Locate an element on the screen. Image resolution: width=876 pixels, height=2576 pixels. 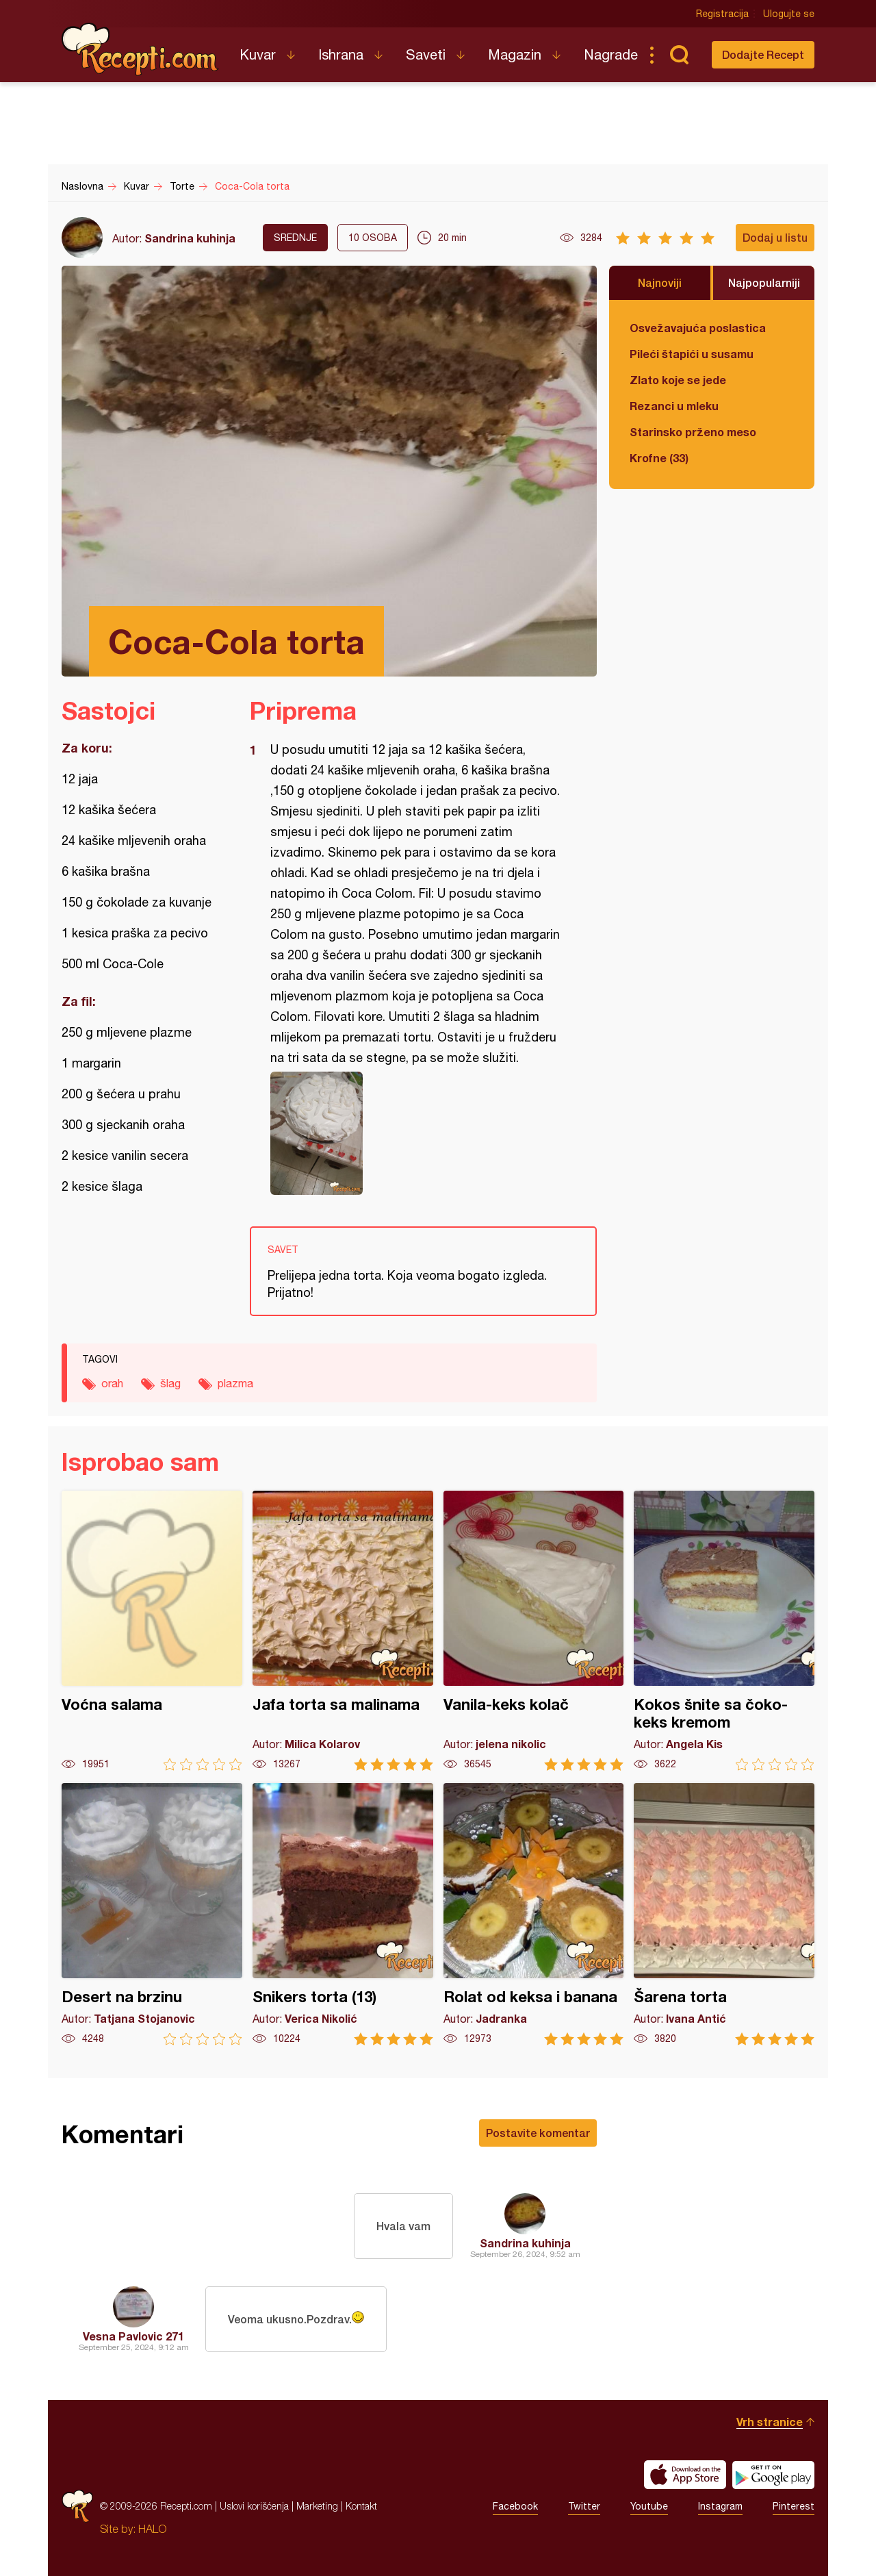
Dodajte Recept is located at coordinates (763, 54).